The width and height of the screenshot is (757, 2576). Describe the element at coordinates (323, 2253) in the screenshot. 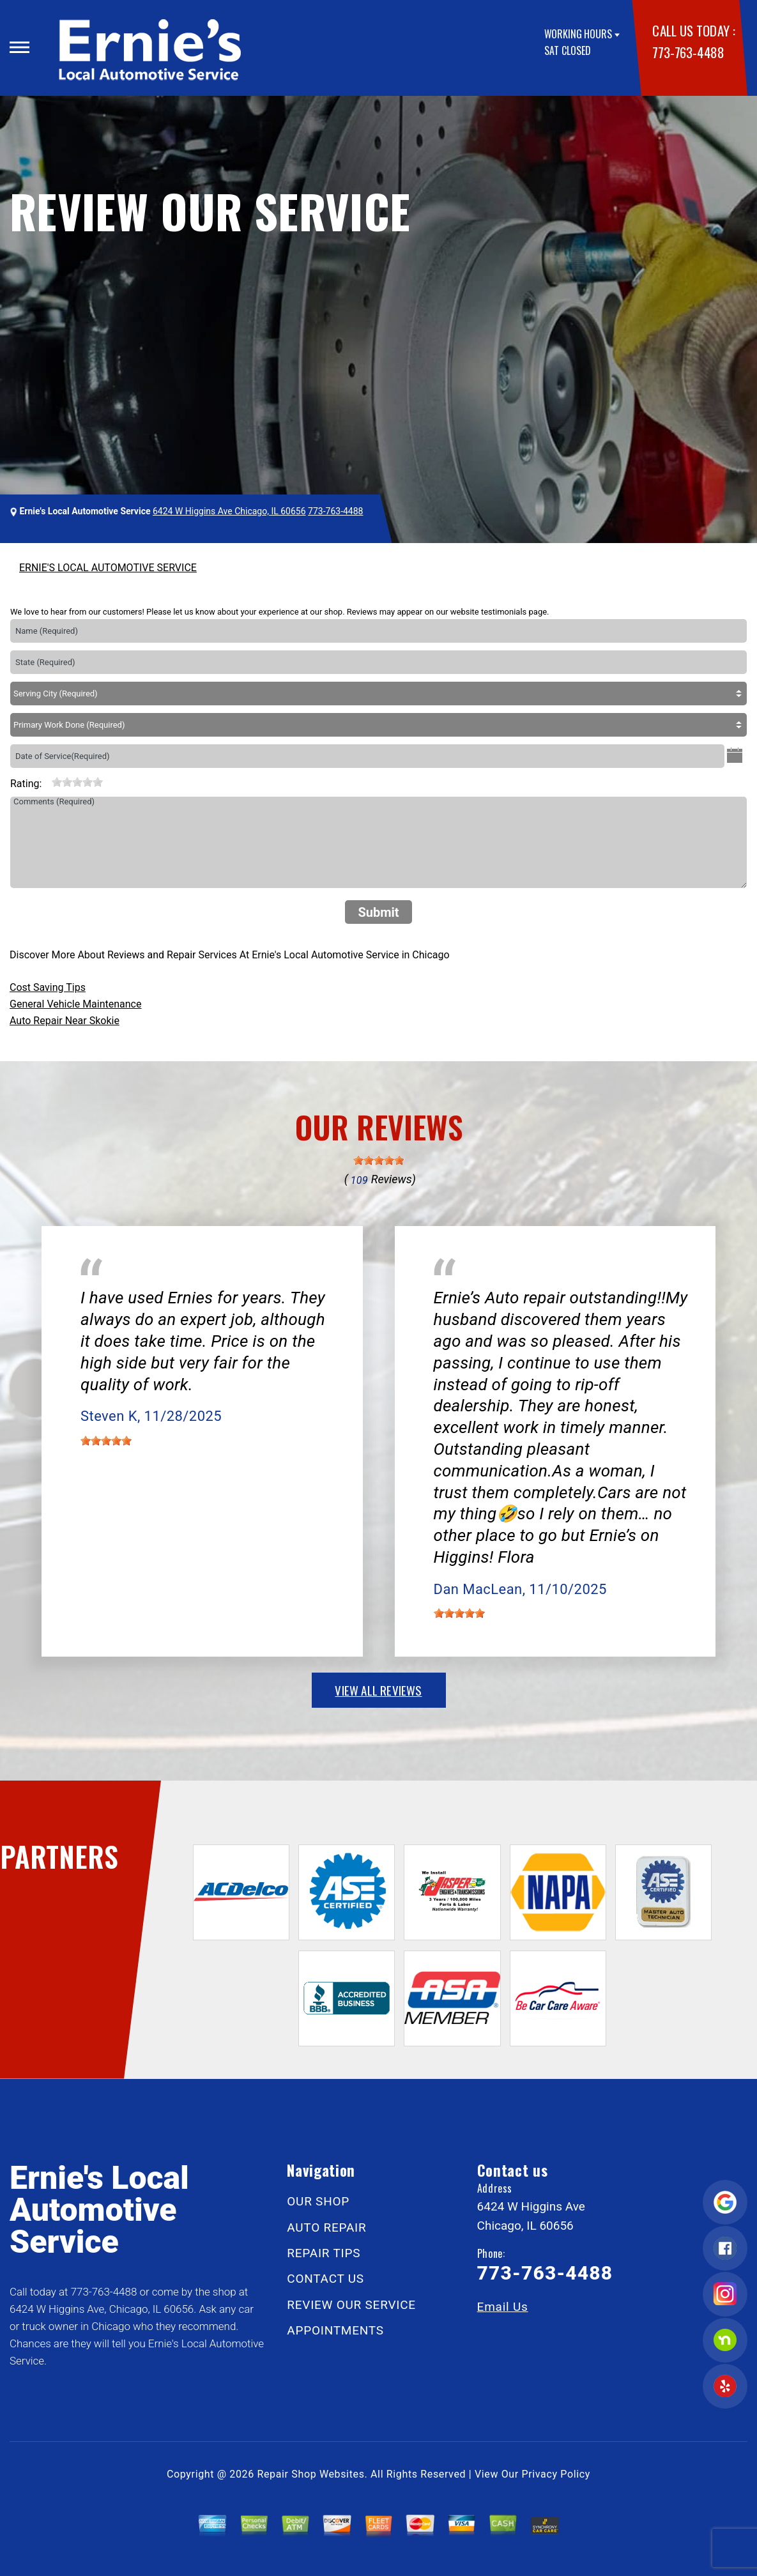

I see `REPAIR TIPS` at that location.